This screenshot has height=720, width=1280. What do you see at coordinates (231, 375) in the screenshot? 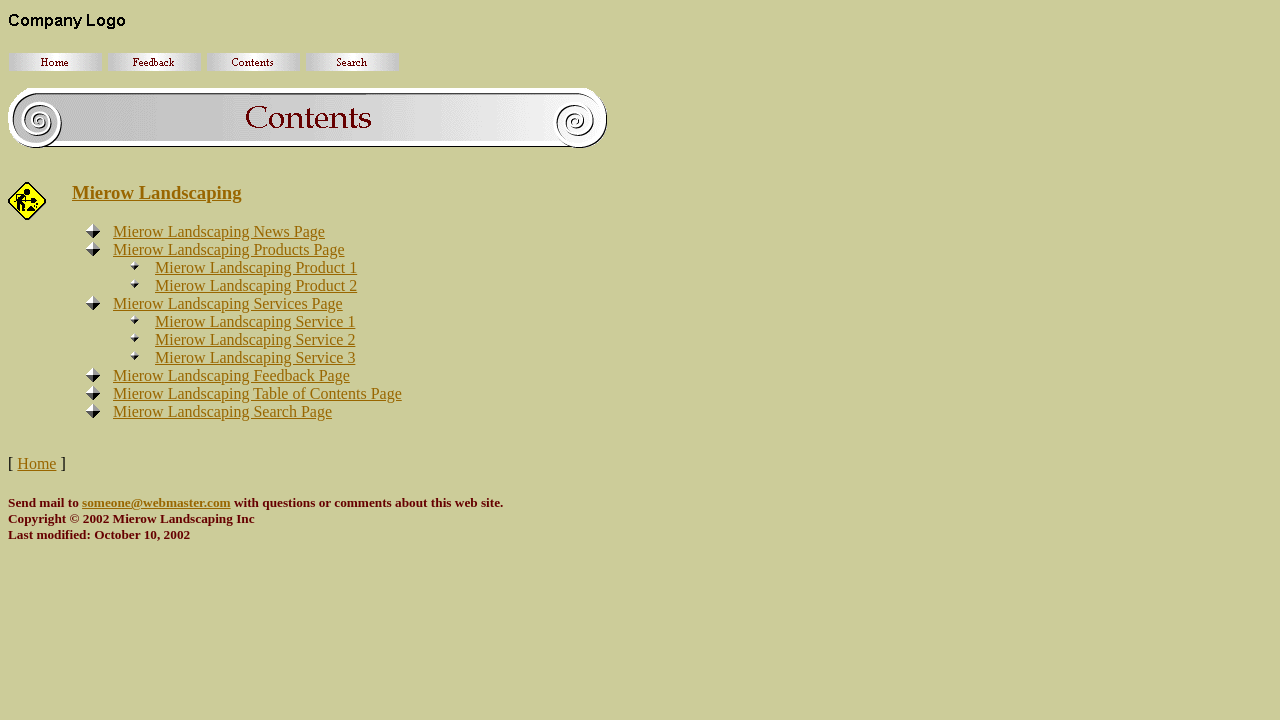
I see `Mierow Landscaping Feedback Page` at bounding box center [231, 375].